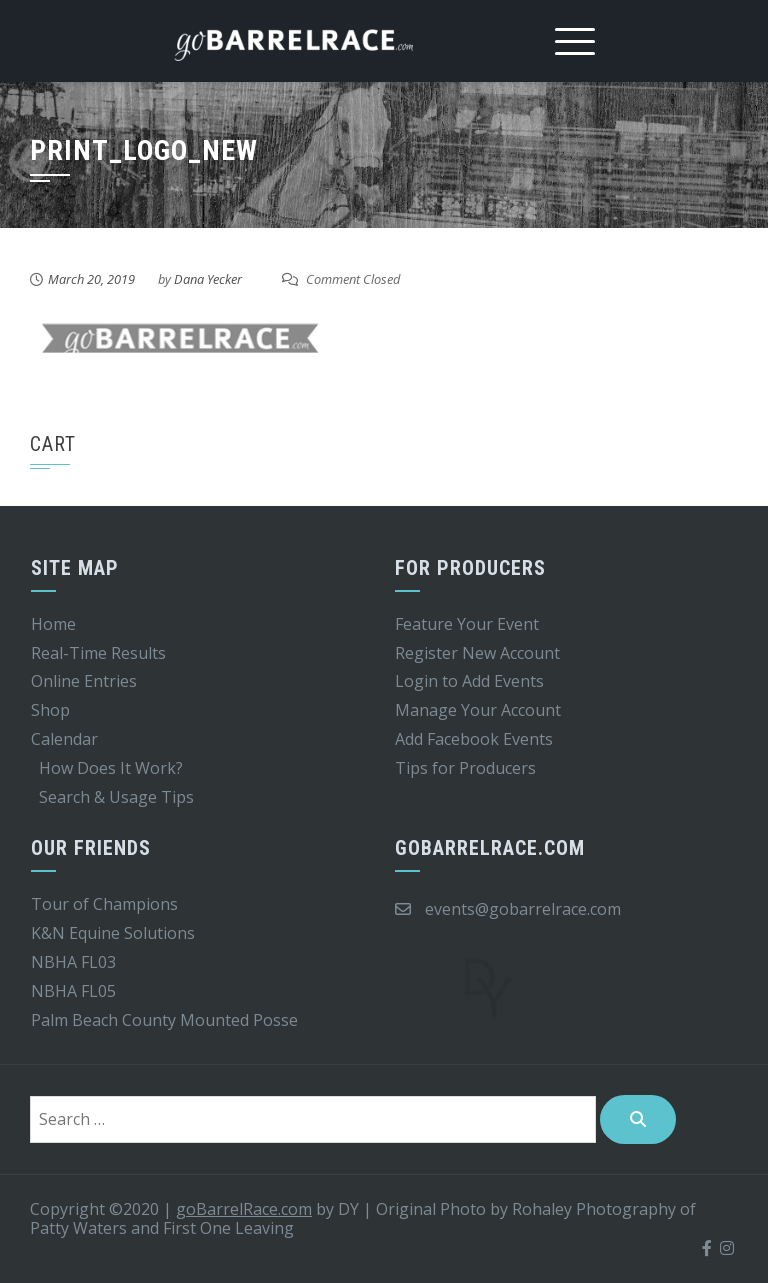 This screenshot has width=768, height=1283. What do you see at coordinates (467, 624) in the screenshot?
I see `Feature Your Event` at bounding box center [467, 624].